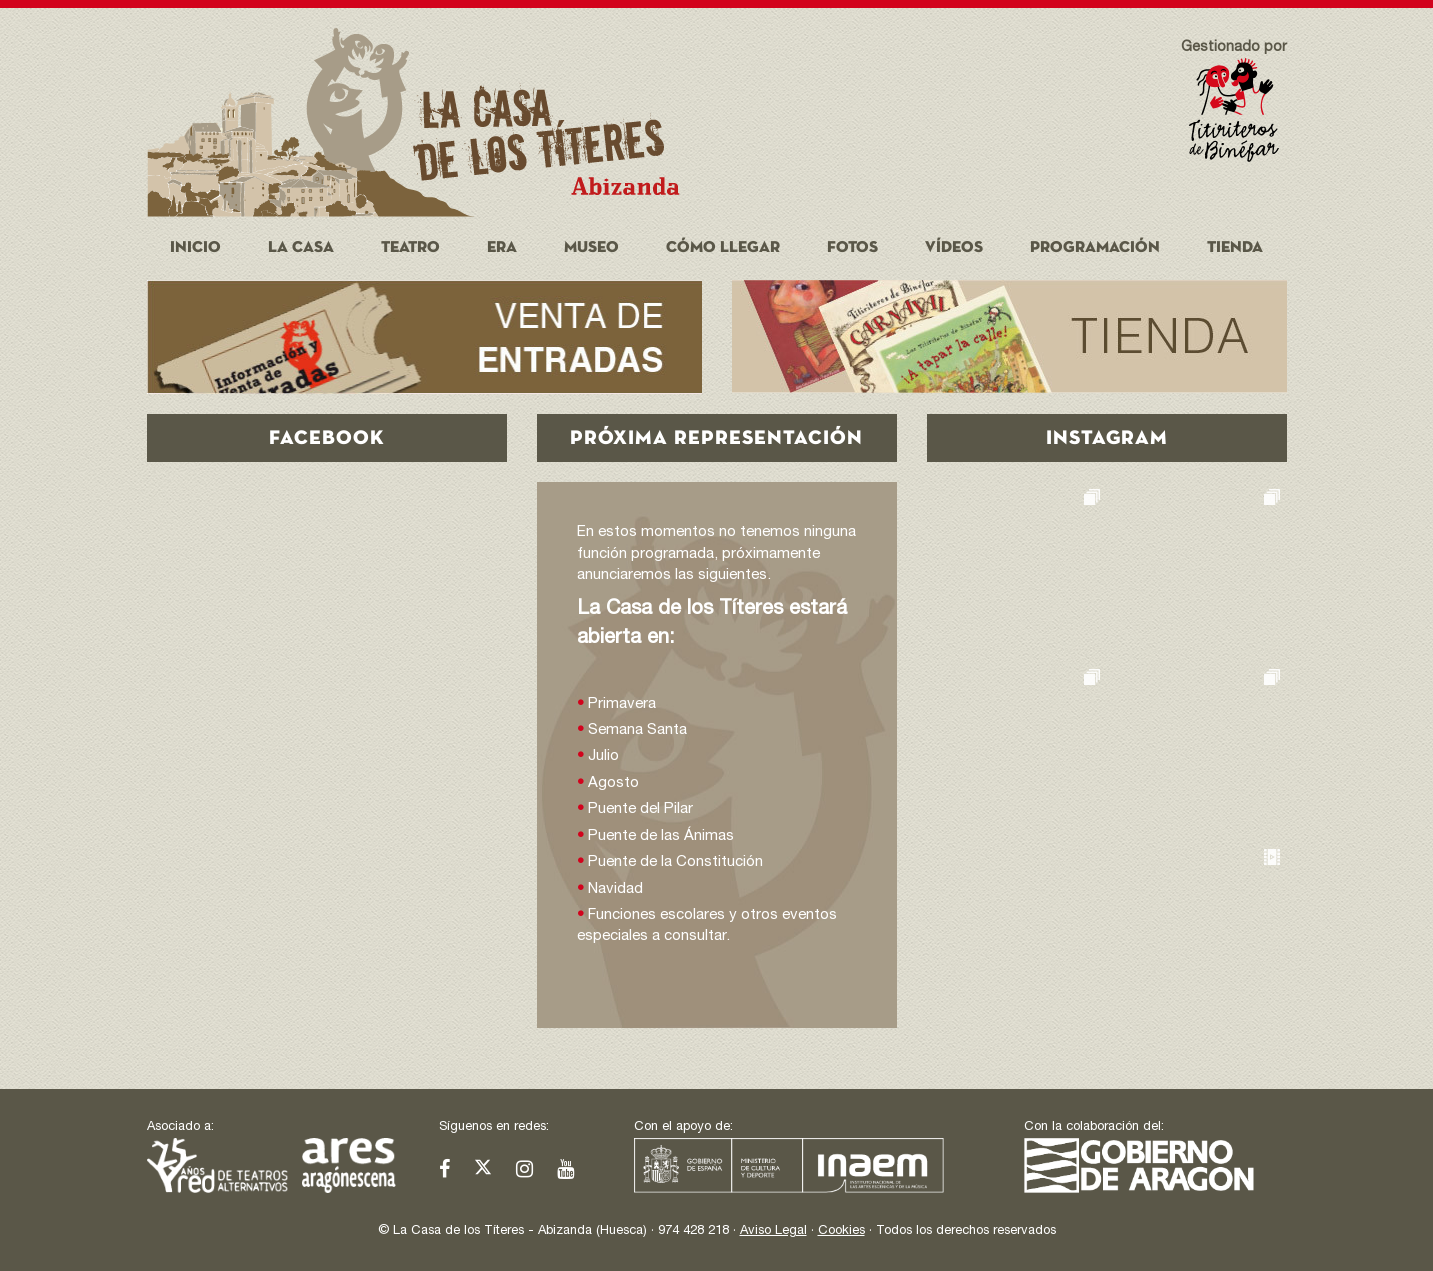 Image resolution: width=1433 pixels, height=1271 pixels. I want to click on La Casa, so click(301, 248).